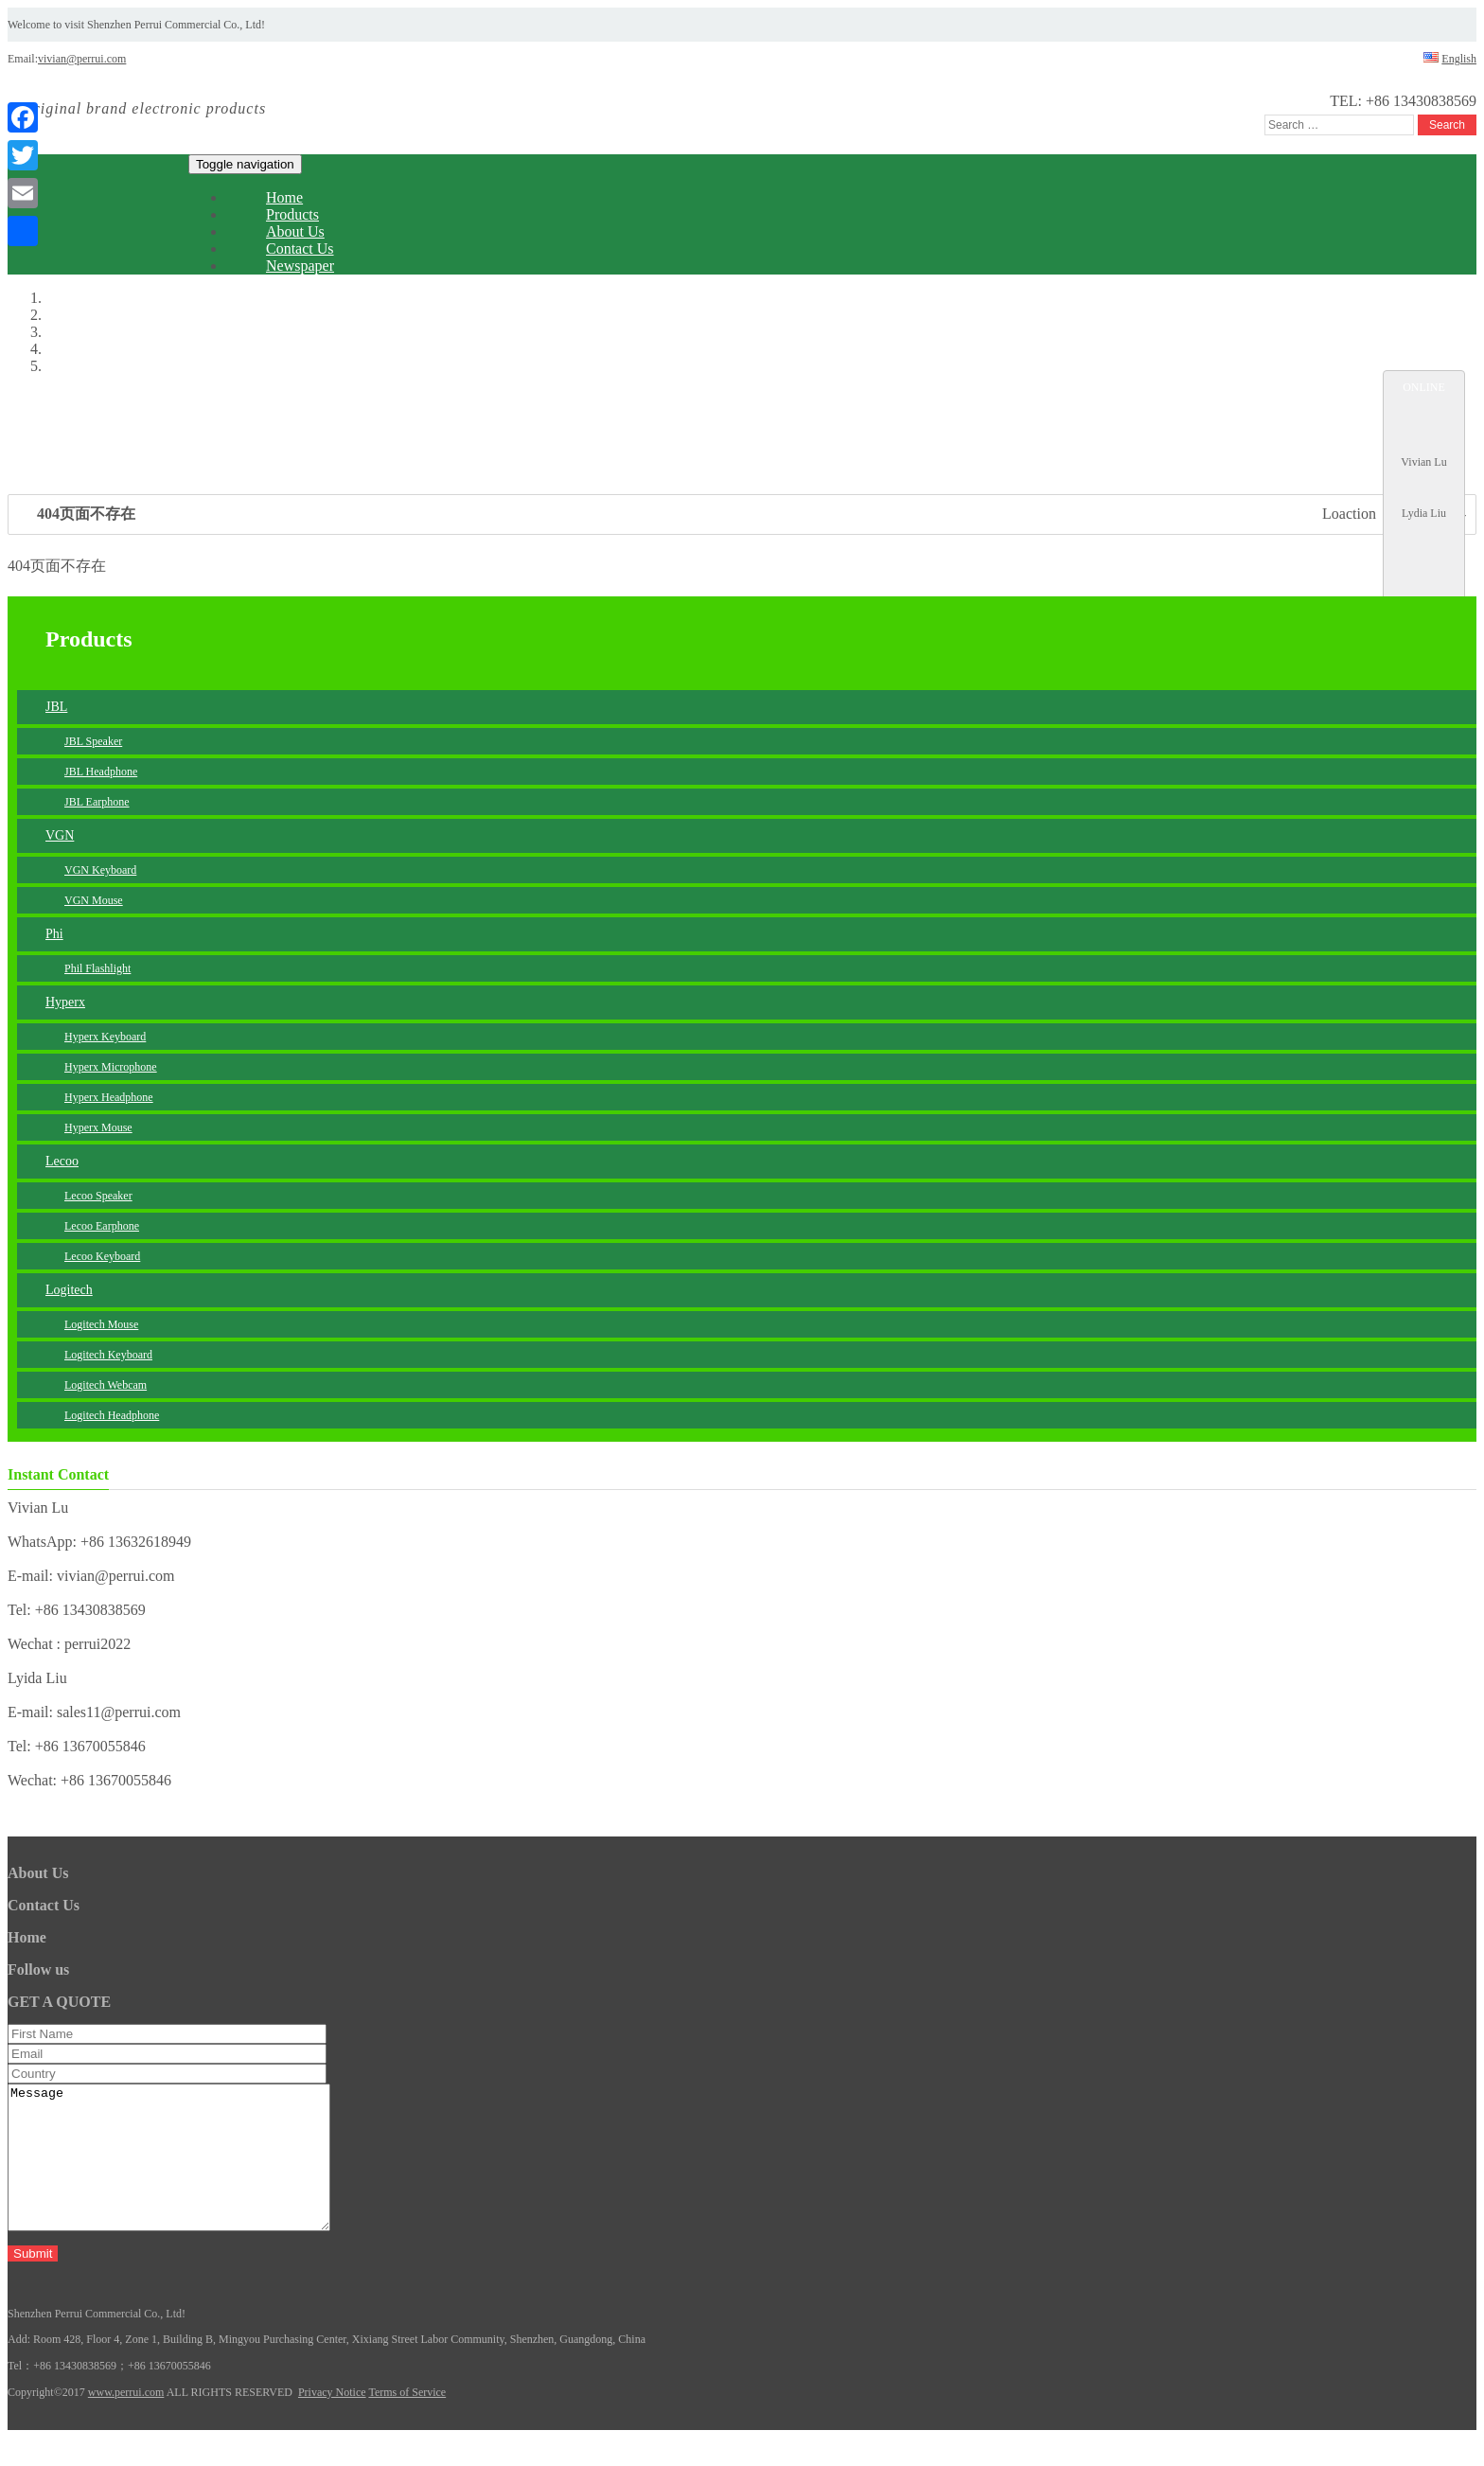 The width and height of the screenshot is (1484, 2466). What do you see at coordinates (98, 1195) in the screenshot?
I see `Lecoo Speaker` at bounding box center [98, 1195].